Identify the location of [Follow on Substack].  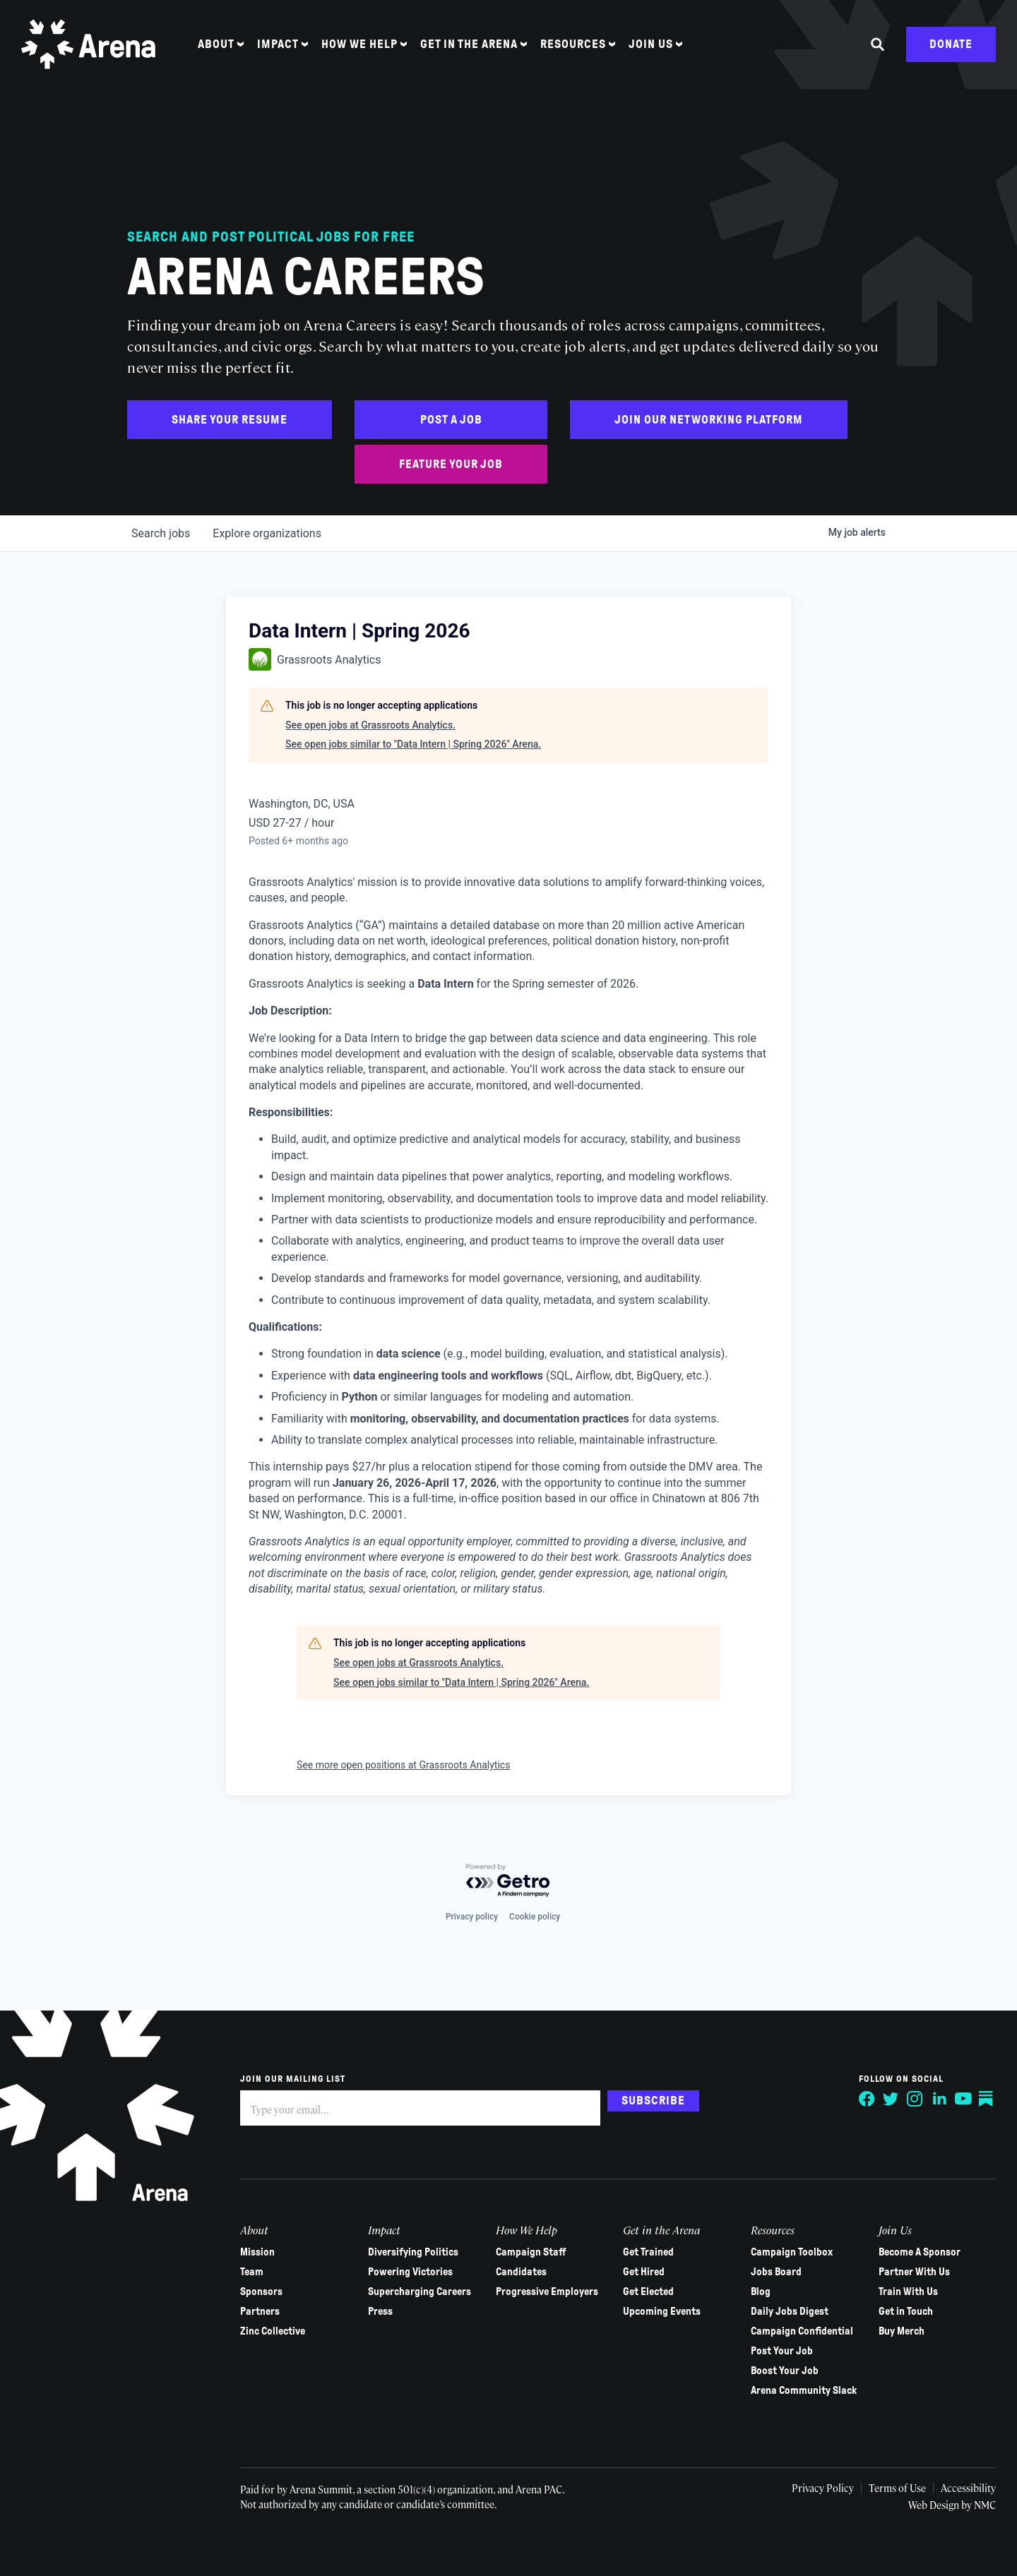
(987, 2098).